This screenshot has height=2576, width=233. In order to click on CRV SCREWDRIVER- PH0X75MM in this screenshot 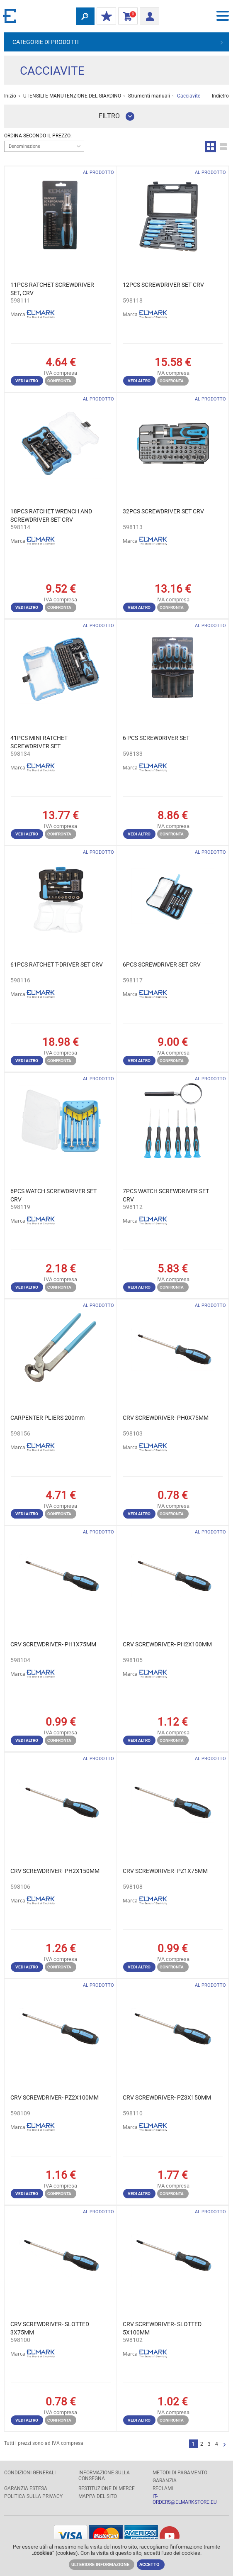, I will do `click(166, 1417)`.